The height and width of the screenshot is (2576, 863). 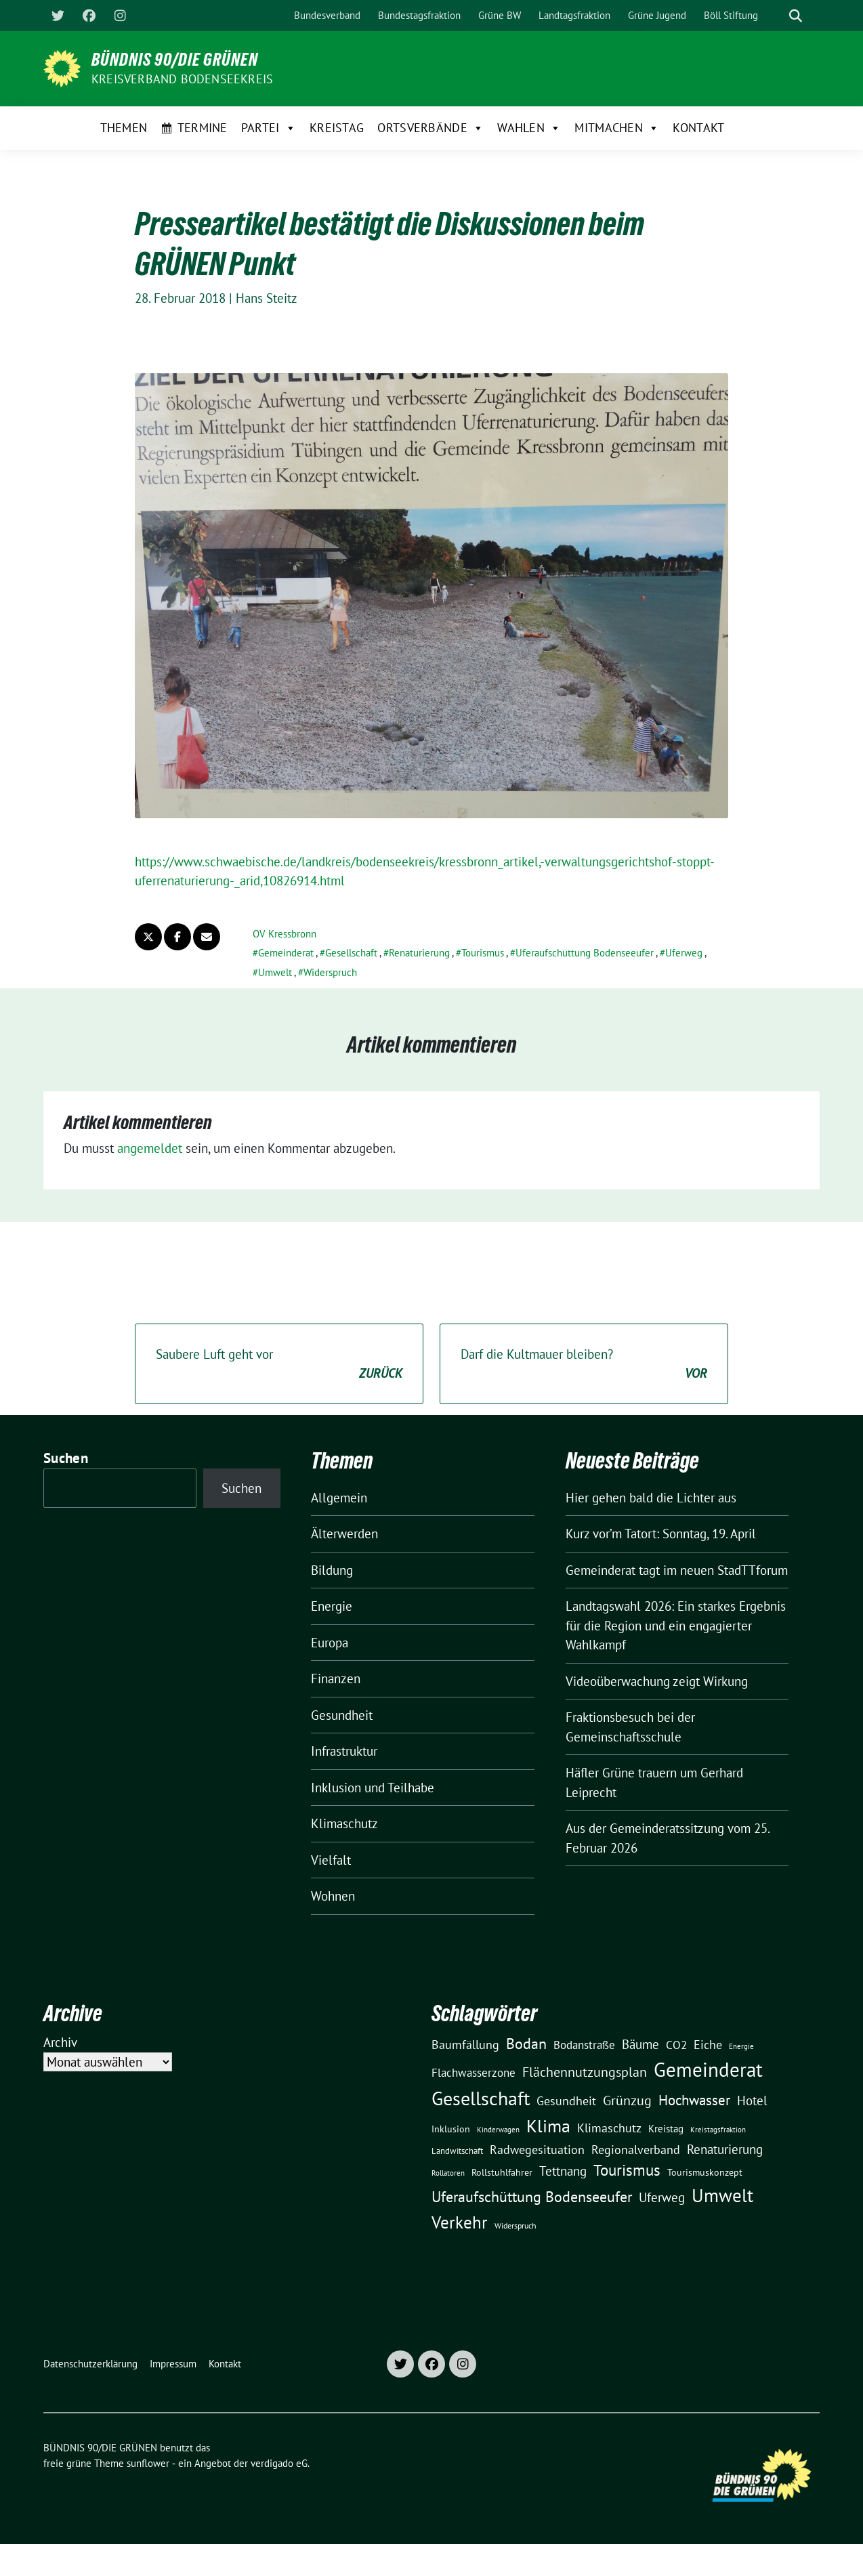 What do you see at coordinates (174, 59) in the screenshot?
I see `BÜNDNIS 90/DIE GRÜNEN` at bounding box center [174, 59].